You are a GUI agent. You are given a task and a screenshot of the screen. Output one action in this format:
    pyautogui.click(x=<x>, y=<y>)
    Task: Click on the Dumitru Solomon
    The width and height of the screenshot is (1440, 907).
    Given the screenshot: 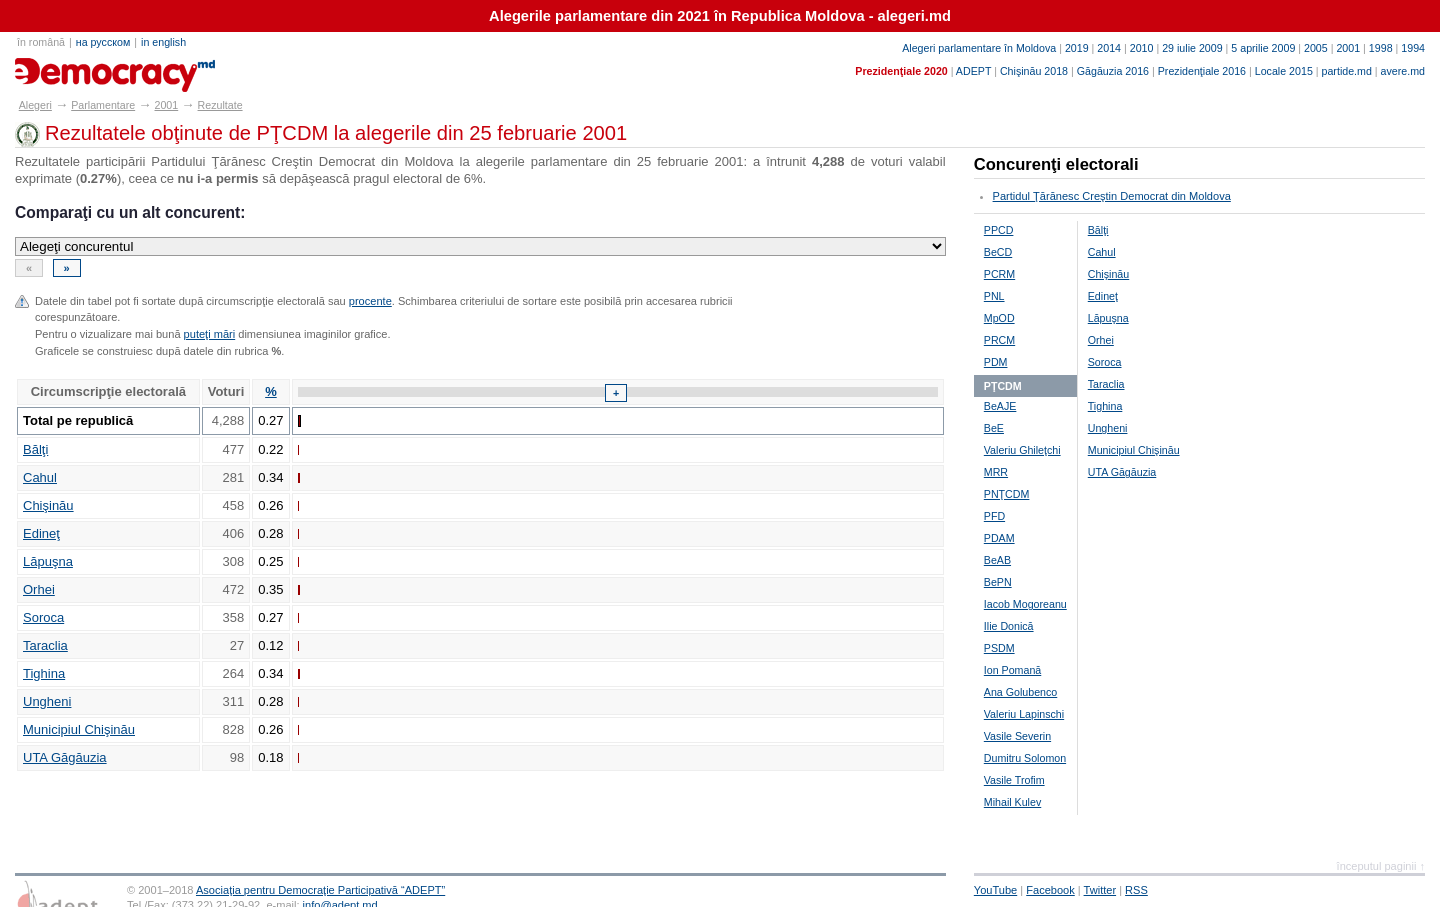 What is the action you would take?
    pyautogui.click(x=1025, y=758)
    